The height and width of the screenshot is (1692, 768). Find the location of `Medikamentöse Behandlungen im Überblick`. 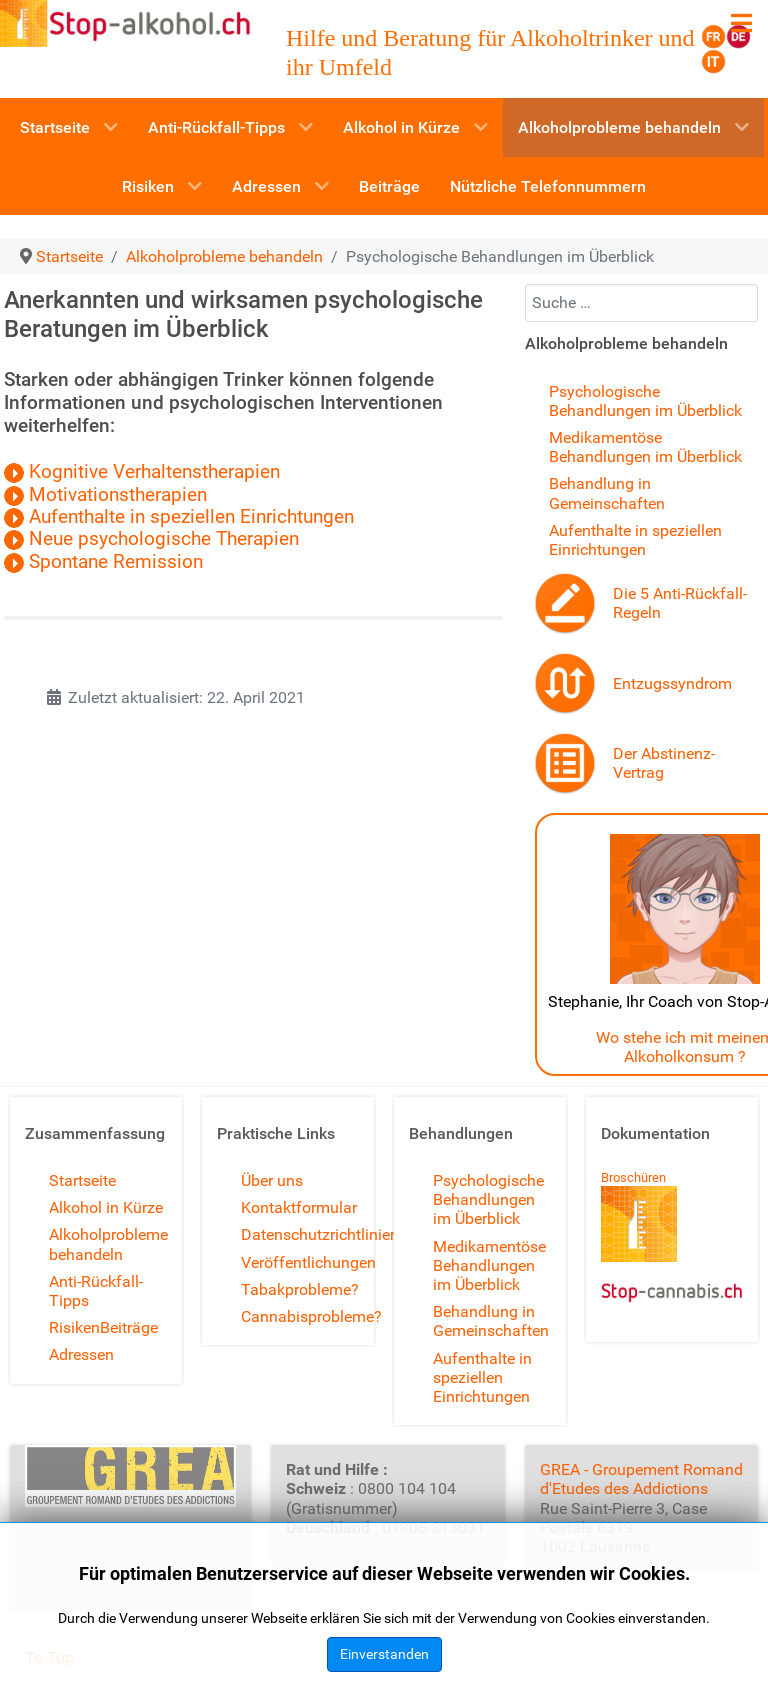

Medikamentöse Behandlungen im Überblick is located at coordinates (645, 447).